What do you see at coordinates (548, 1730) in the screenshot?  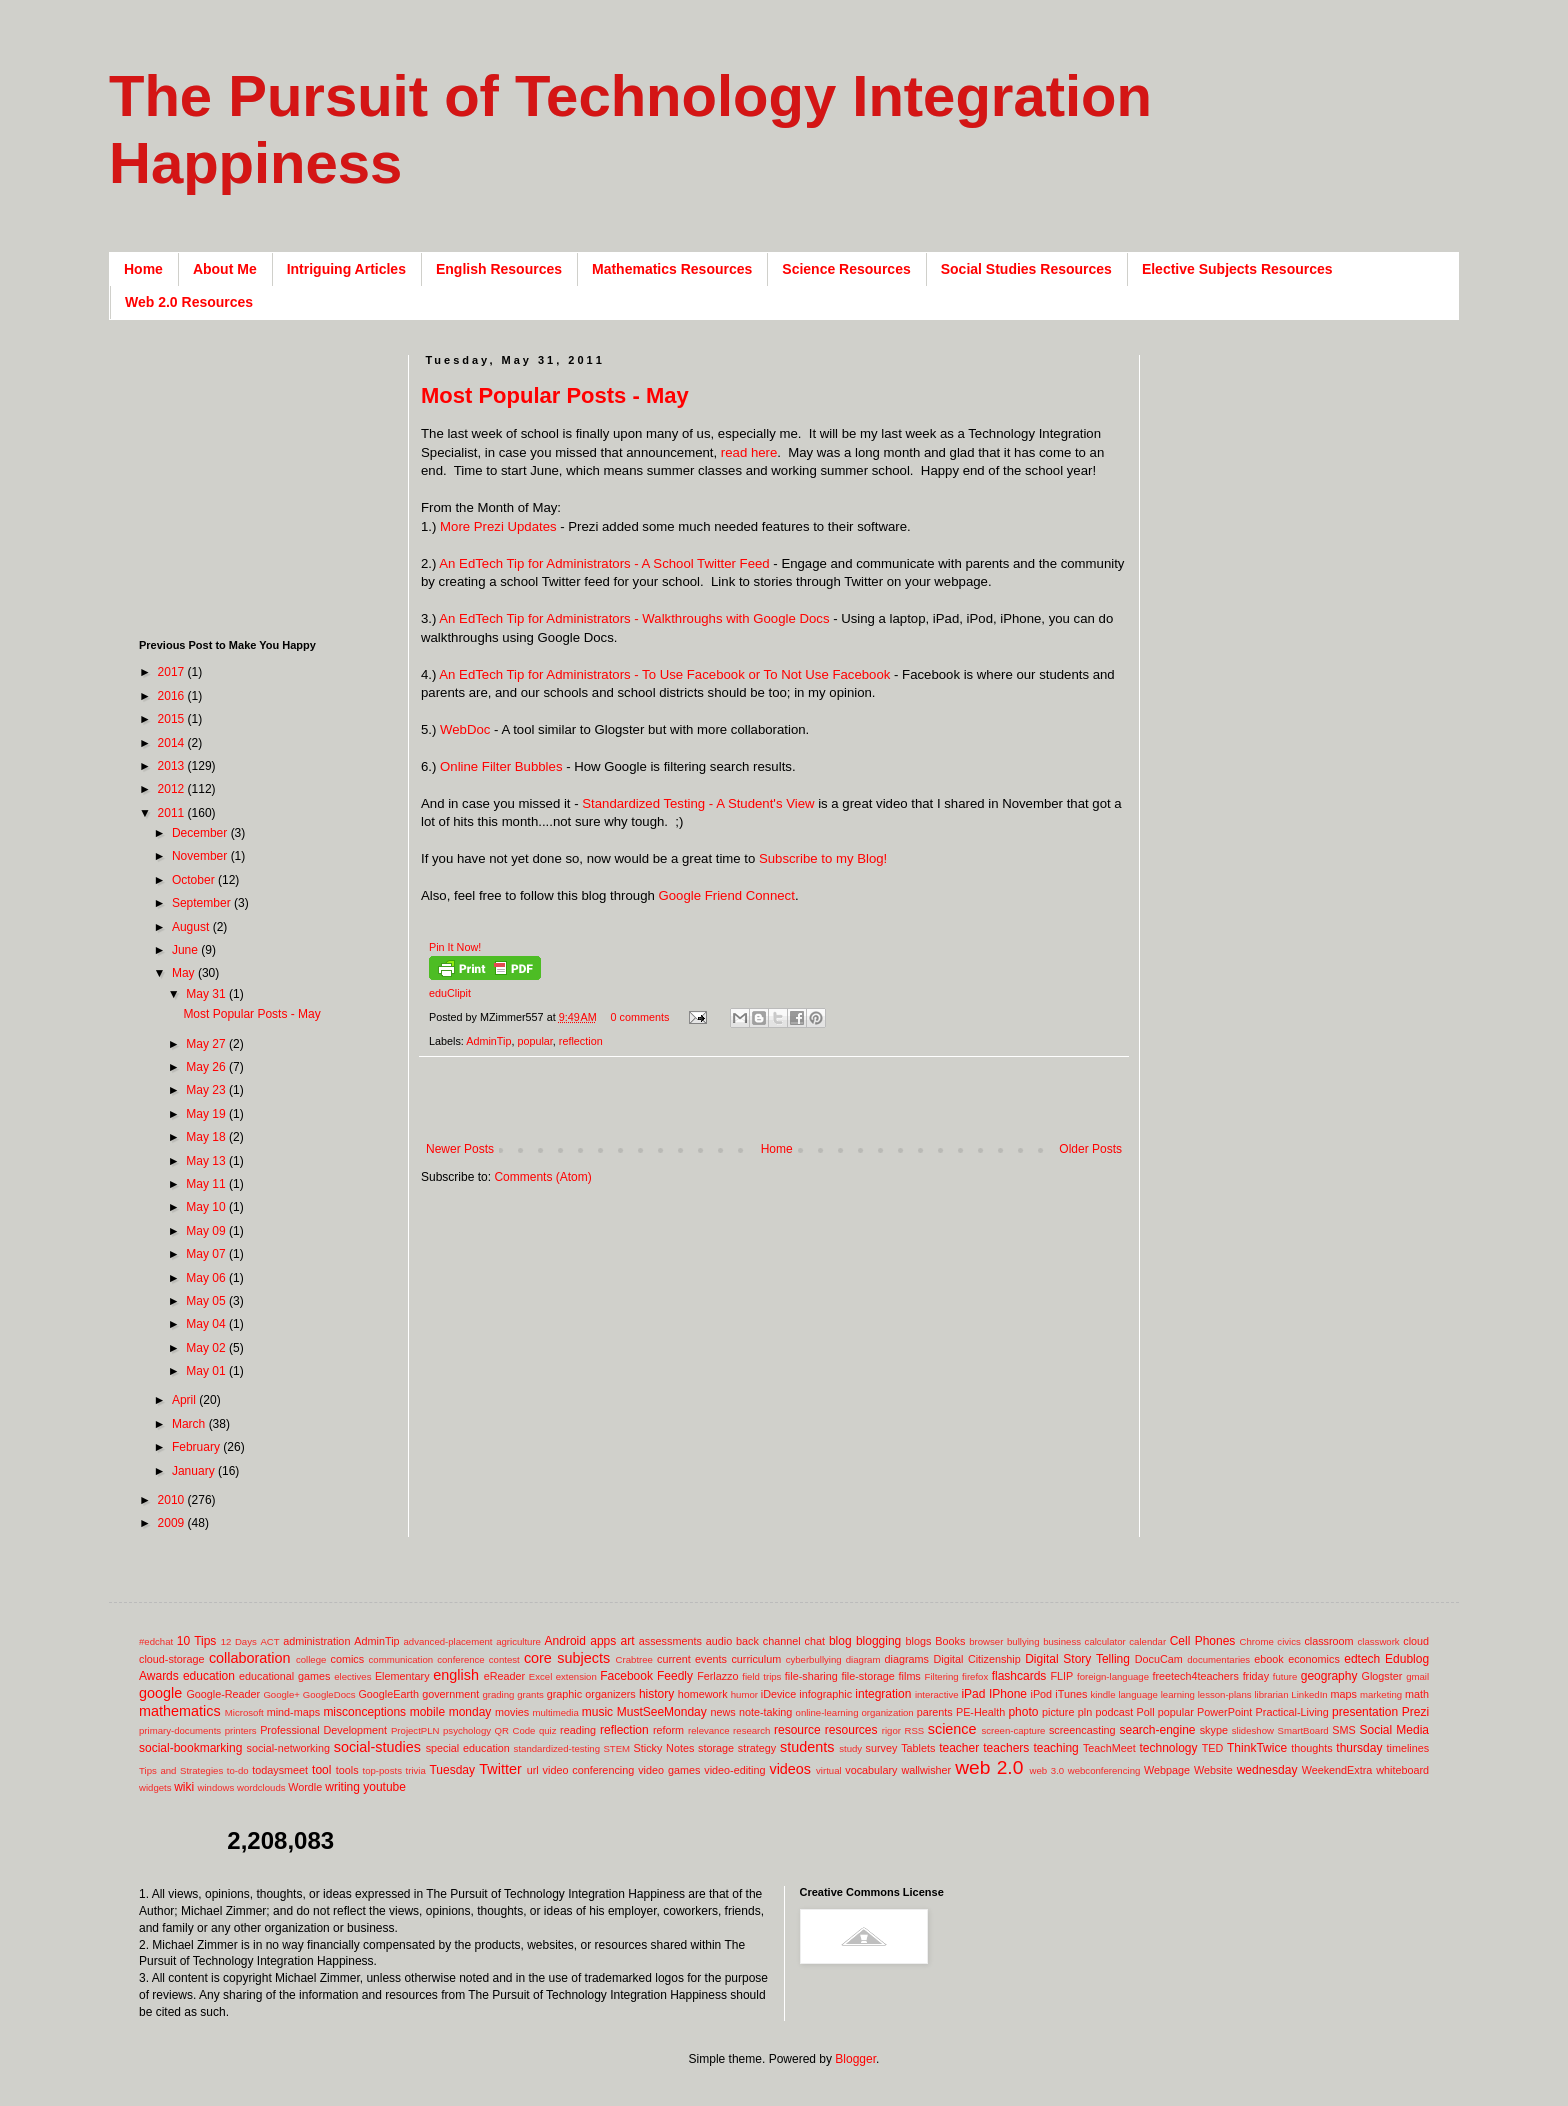 I see `quiz` at bounding box center [548, 1730].